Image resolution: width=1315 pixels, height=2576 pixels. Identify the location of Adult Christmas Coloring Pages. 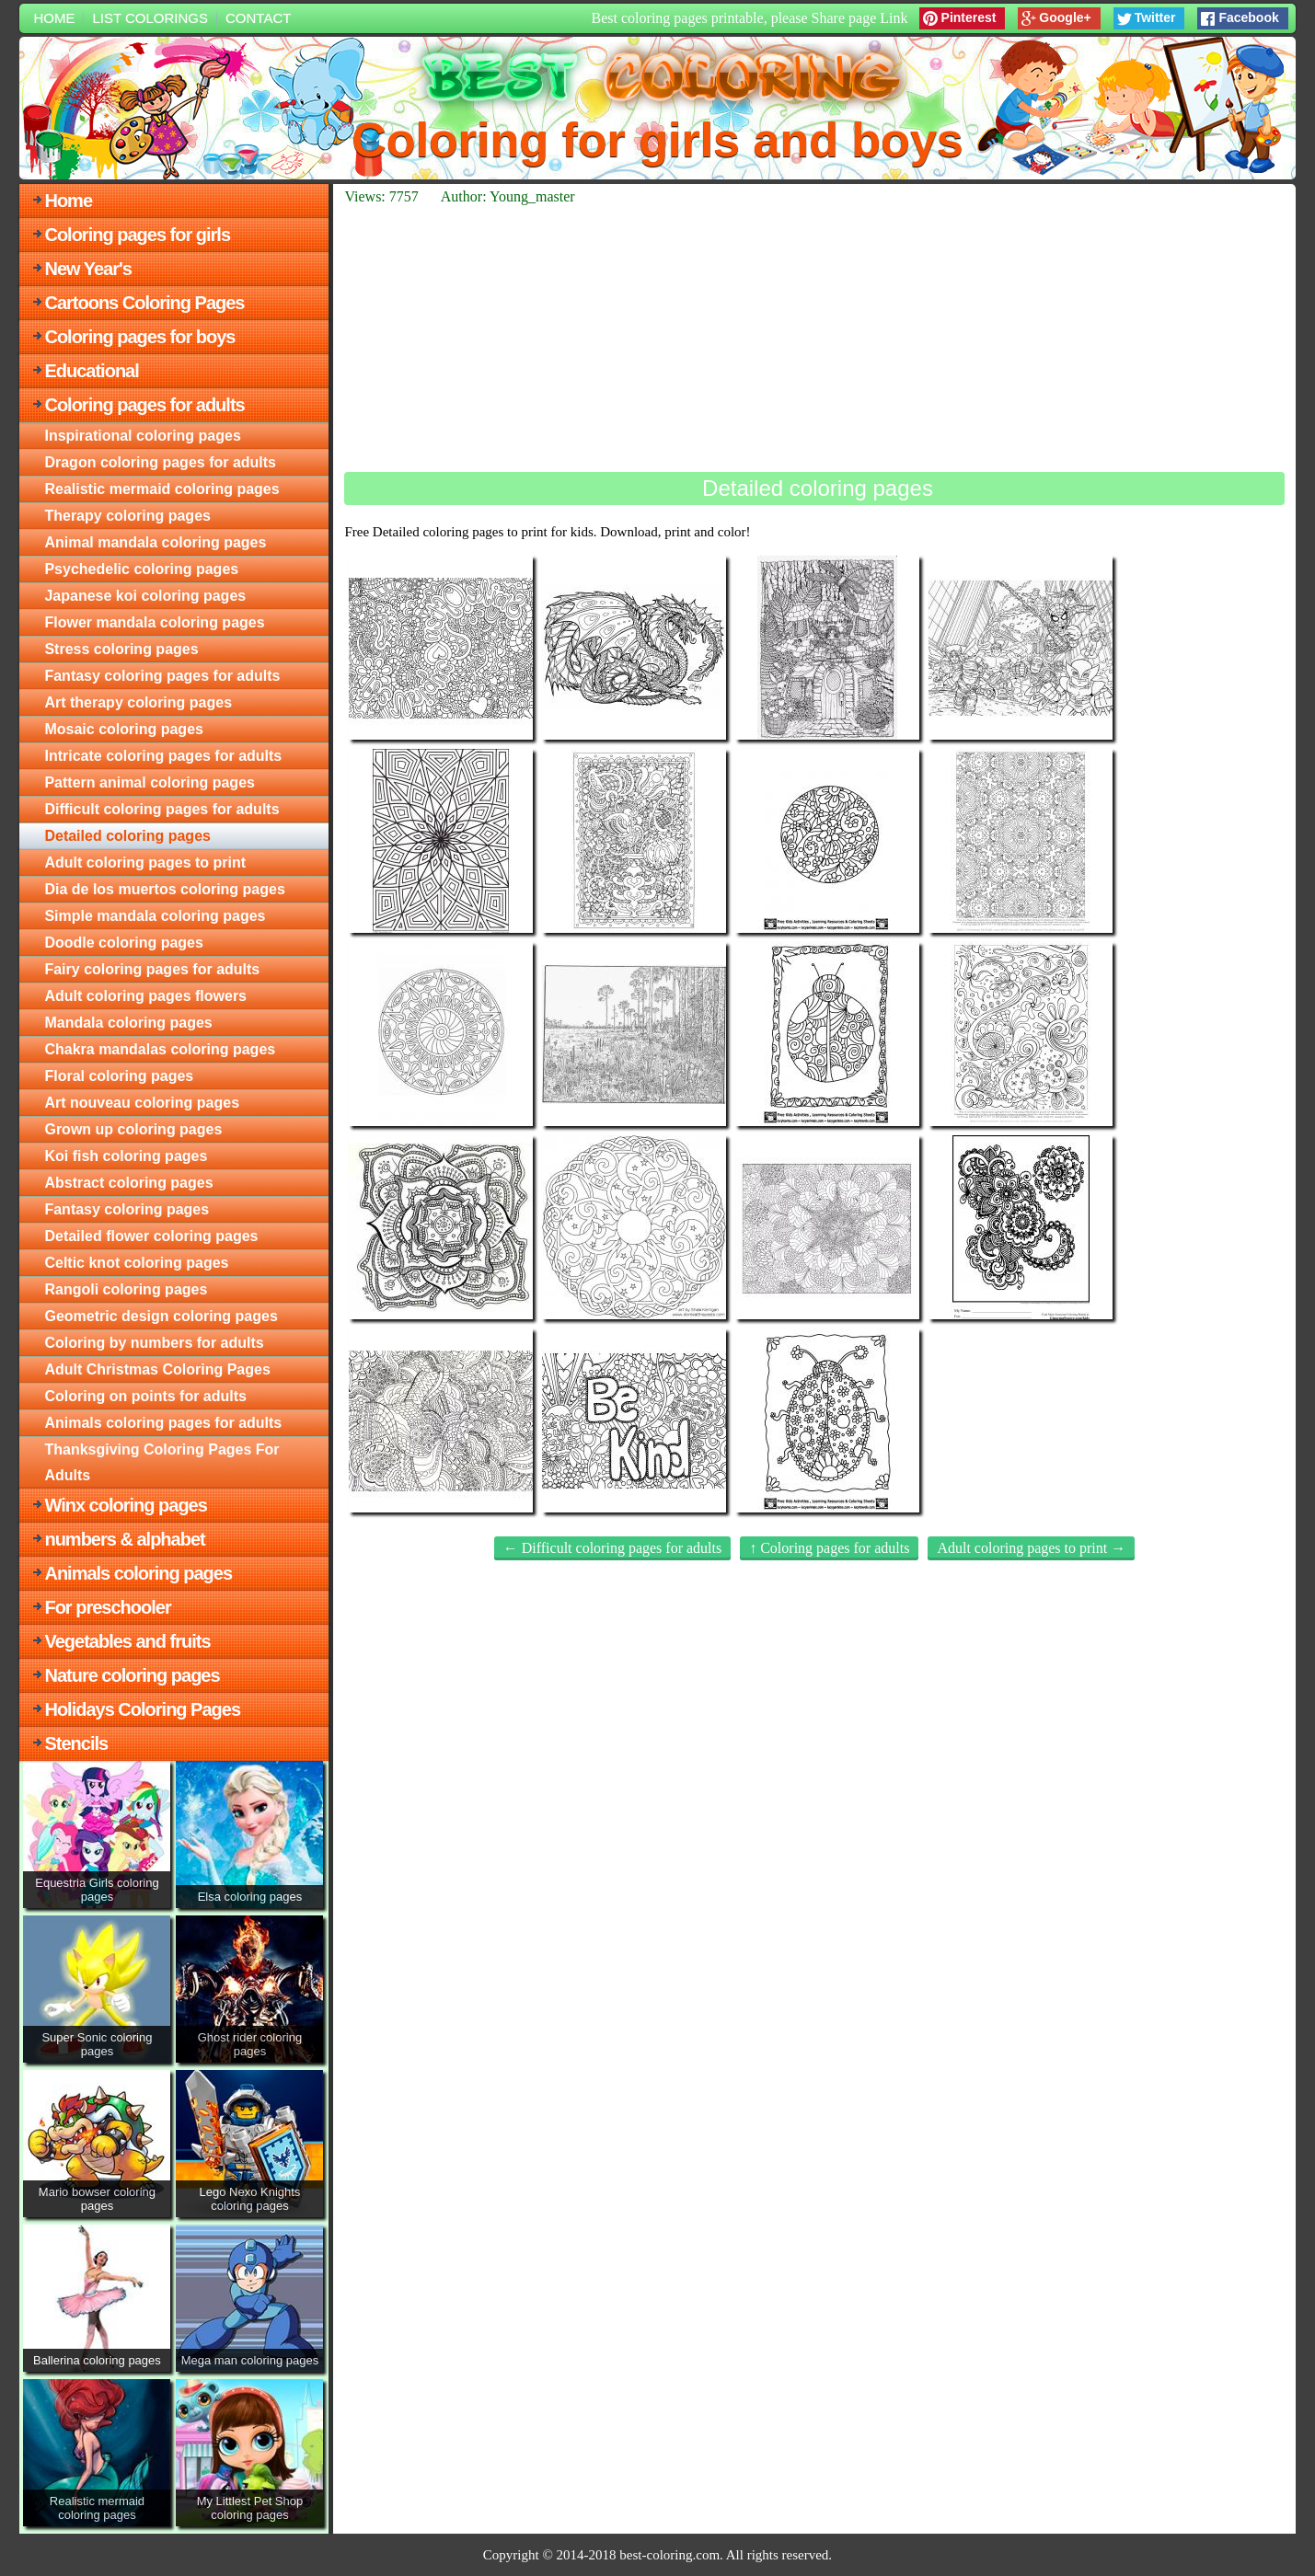
(157, 1369).